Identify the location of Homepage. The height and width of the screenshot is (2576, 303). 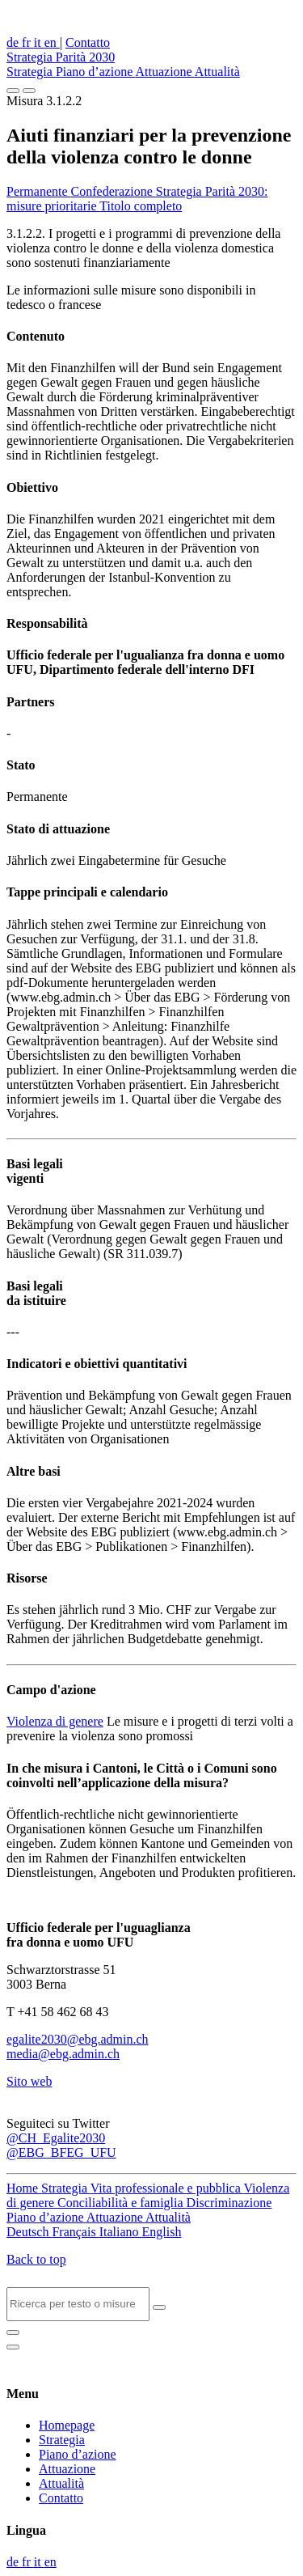
(67, 2425).